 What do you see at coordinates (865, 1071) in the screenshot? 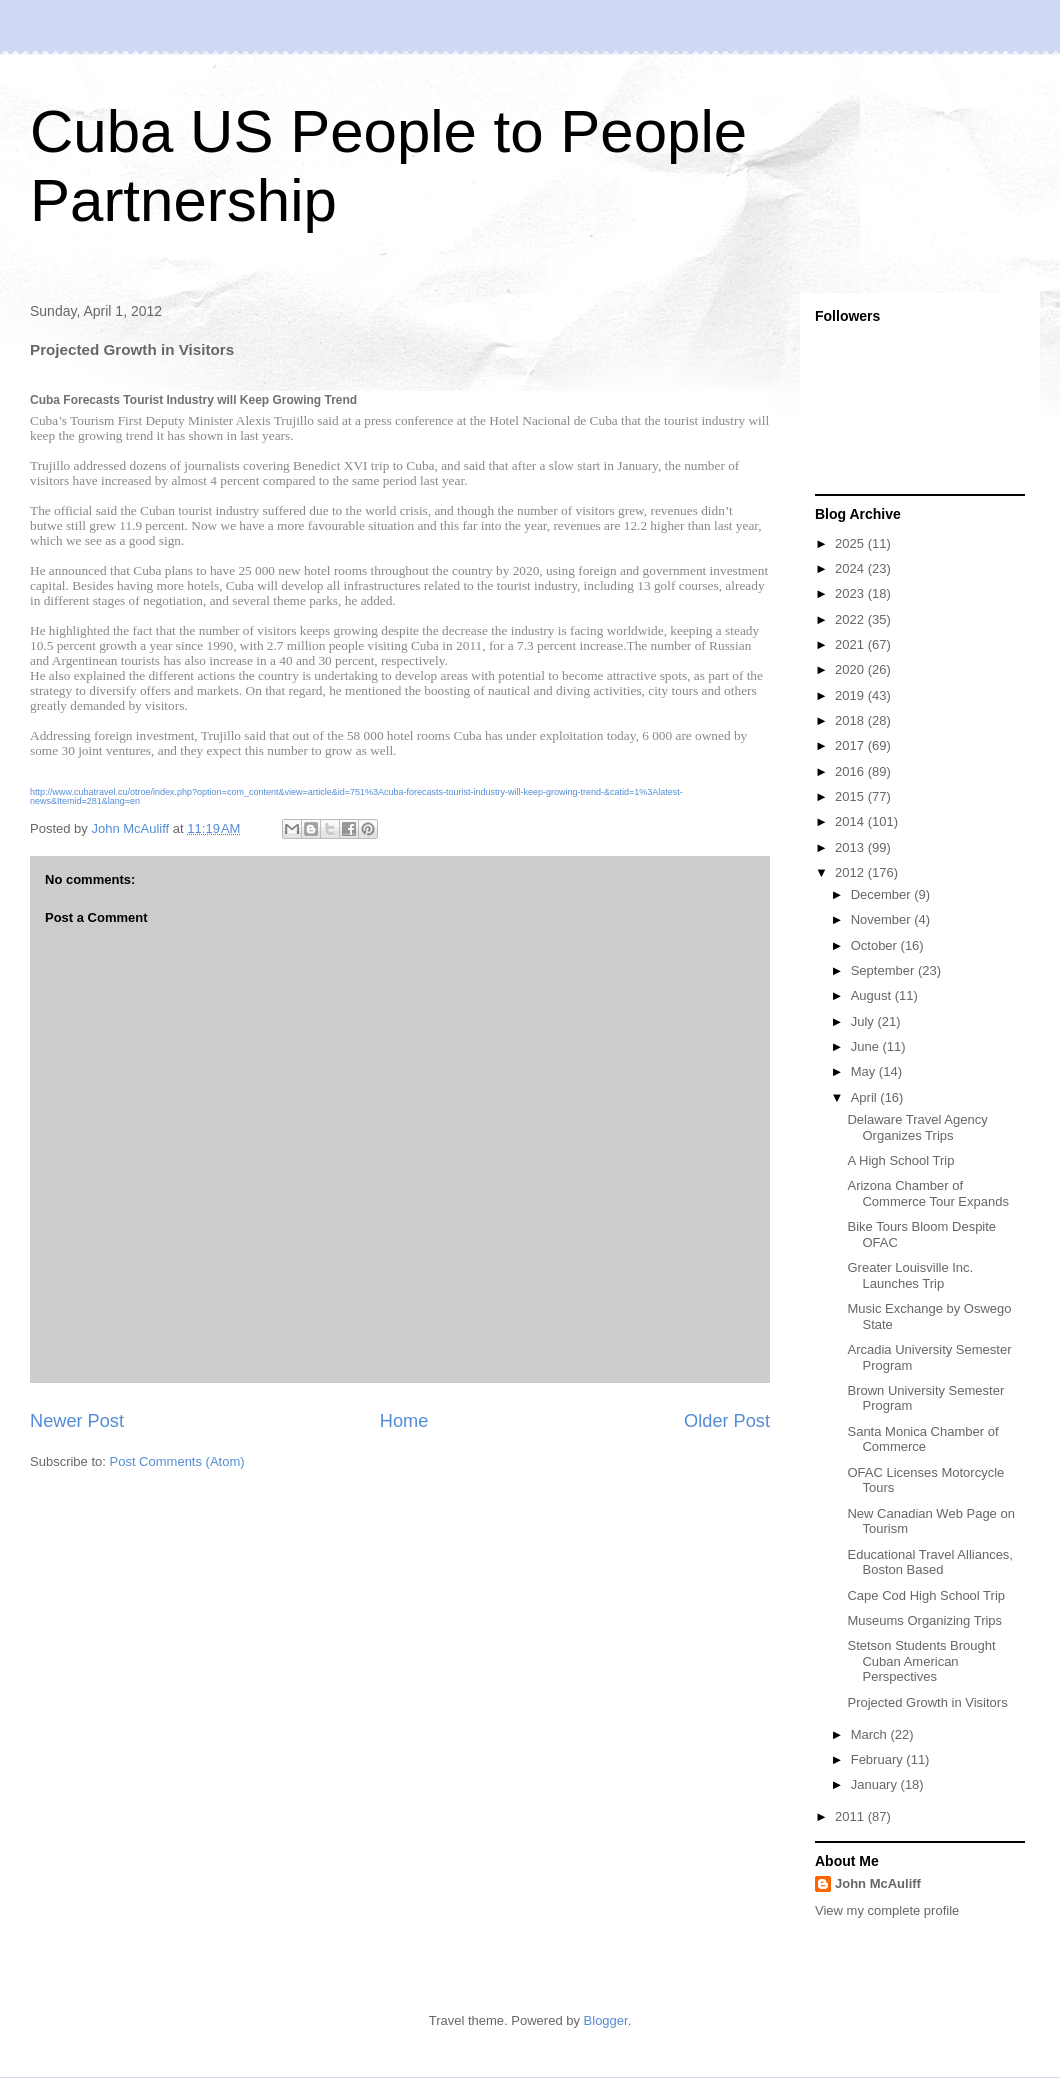
I see `May` at bounding box center [865, 1071].